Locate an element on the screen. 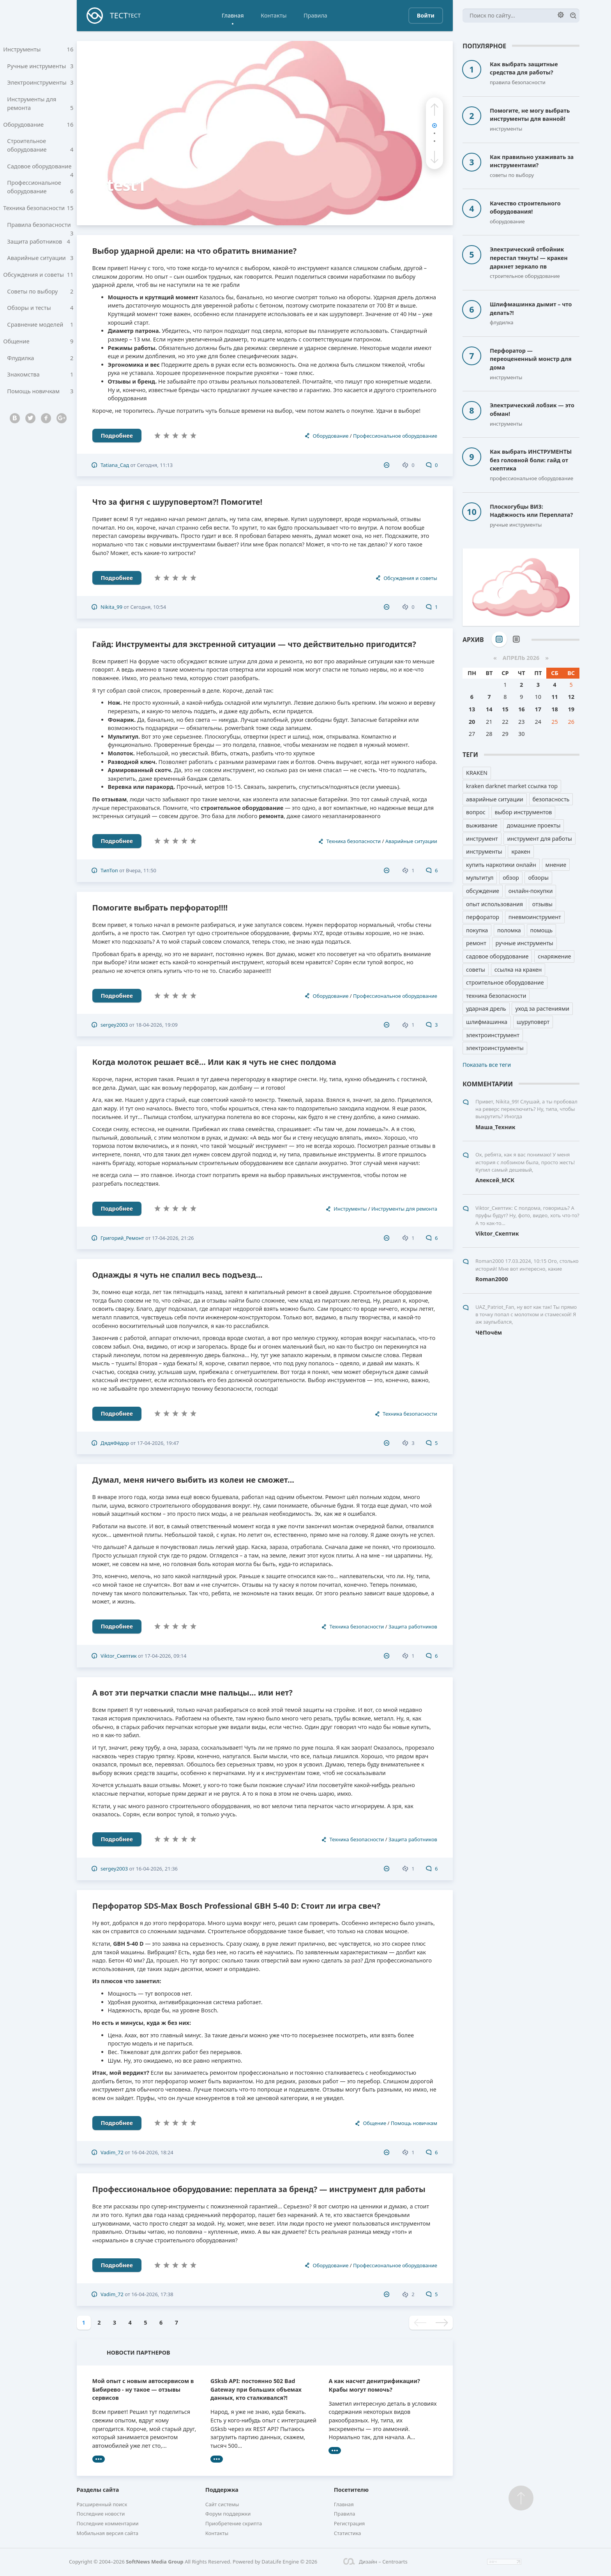 The image size is (611, 2576). мультитул is located at coordinates (479, 877).